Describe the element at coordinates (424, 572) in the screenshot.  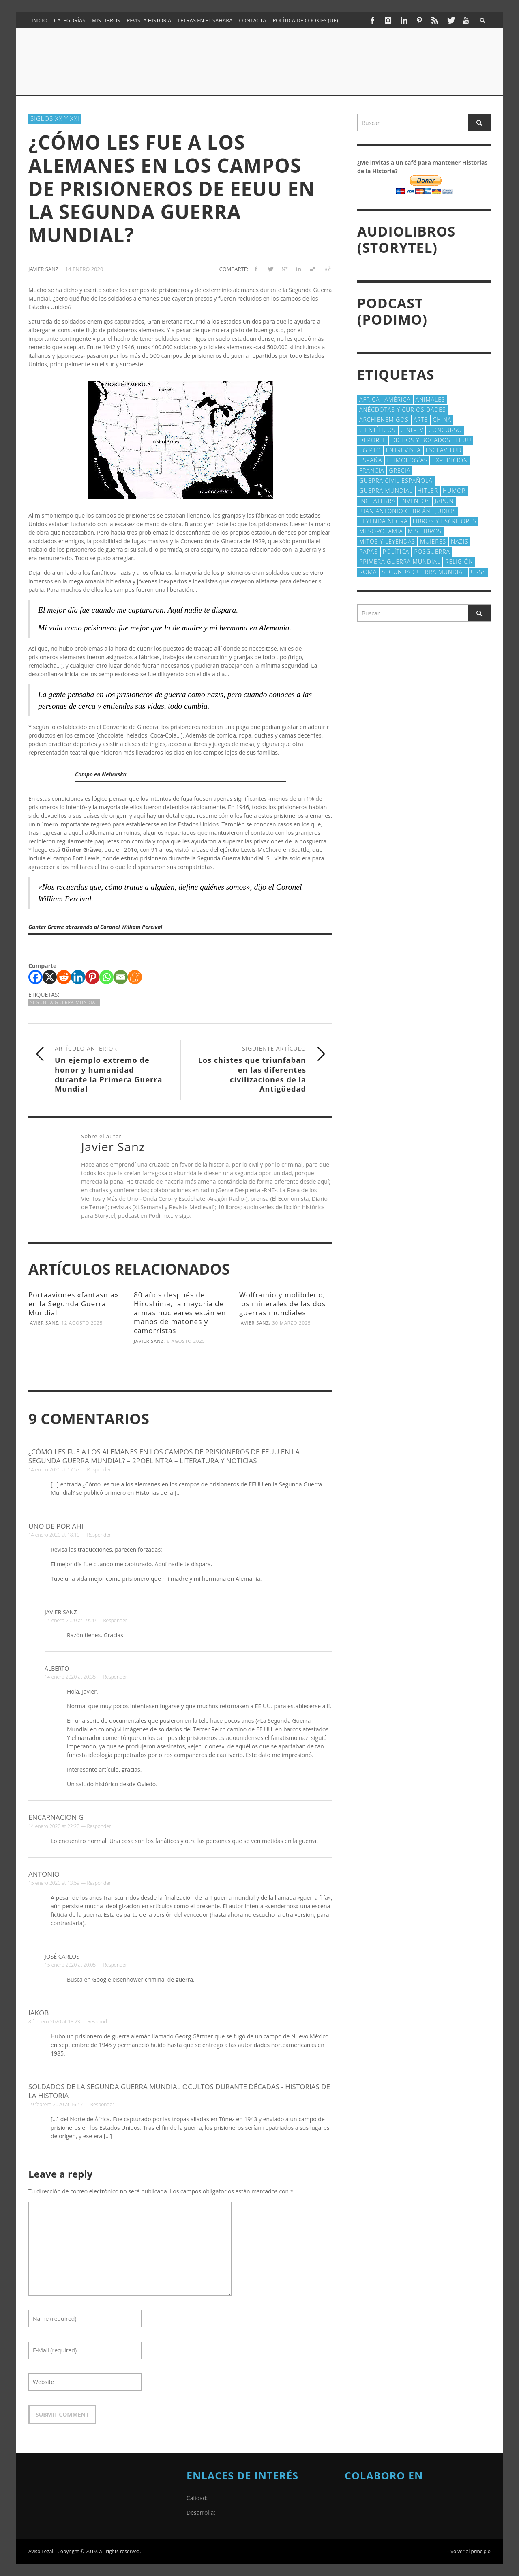
I see `Segunda Guerra Mundial [Segunda Guerra Mundial (102 elementos)]` at that location.